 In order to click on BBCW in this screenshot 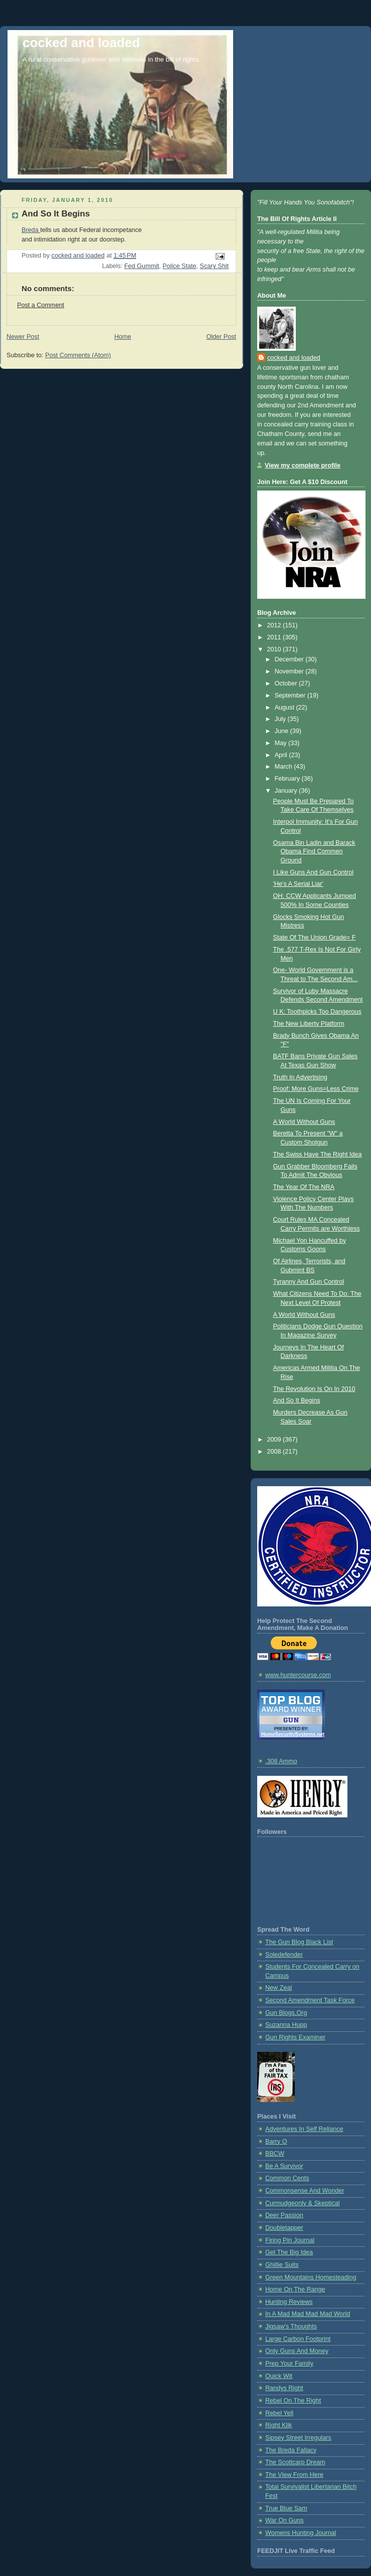, I will do `click(274, 2153)`.